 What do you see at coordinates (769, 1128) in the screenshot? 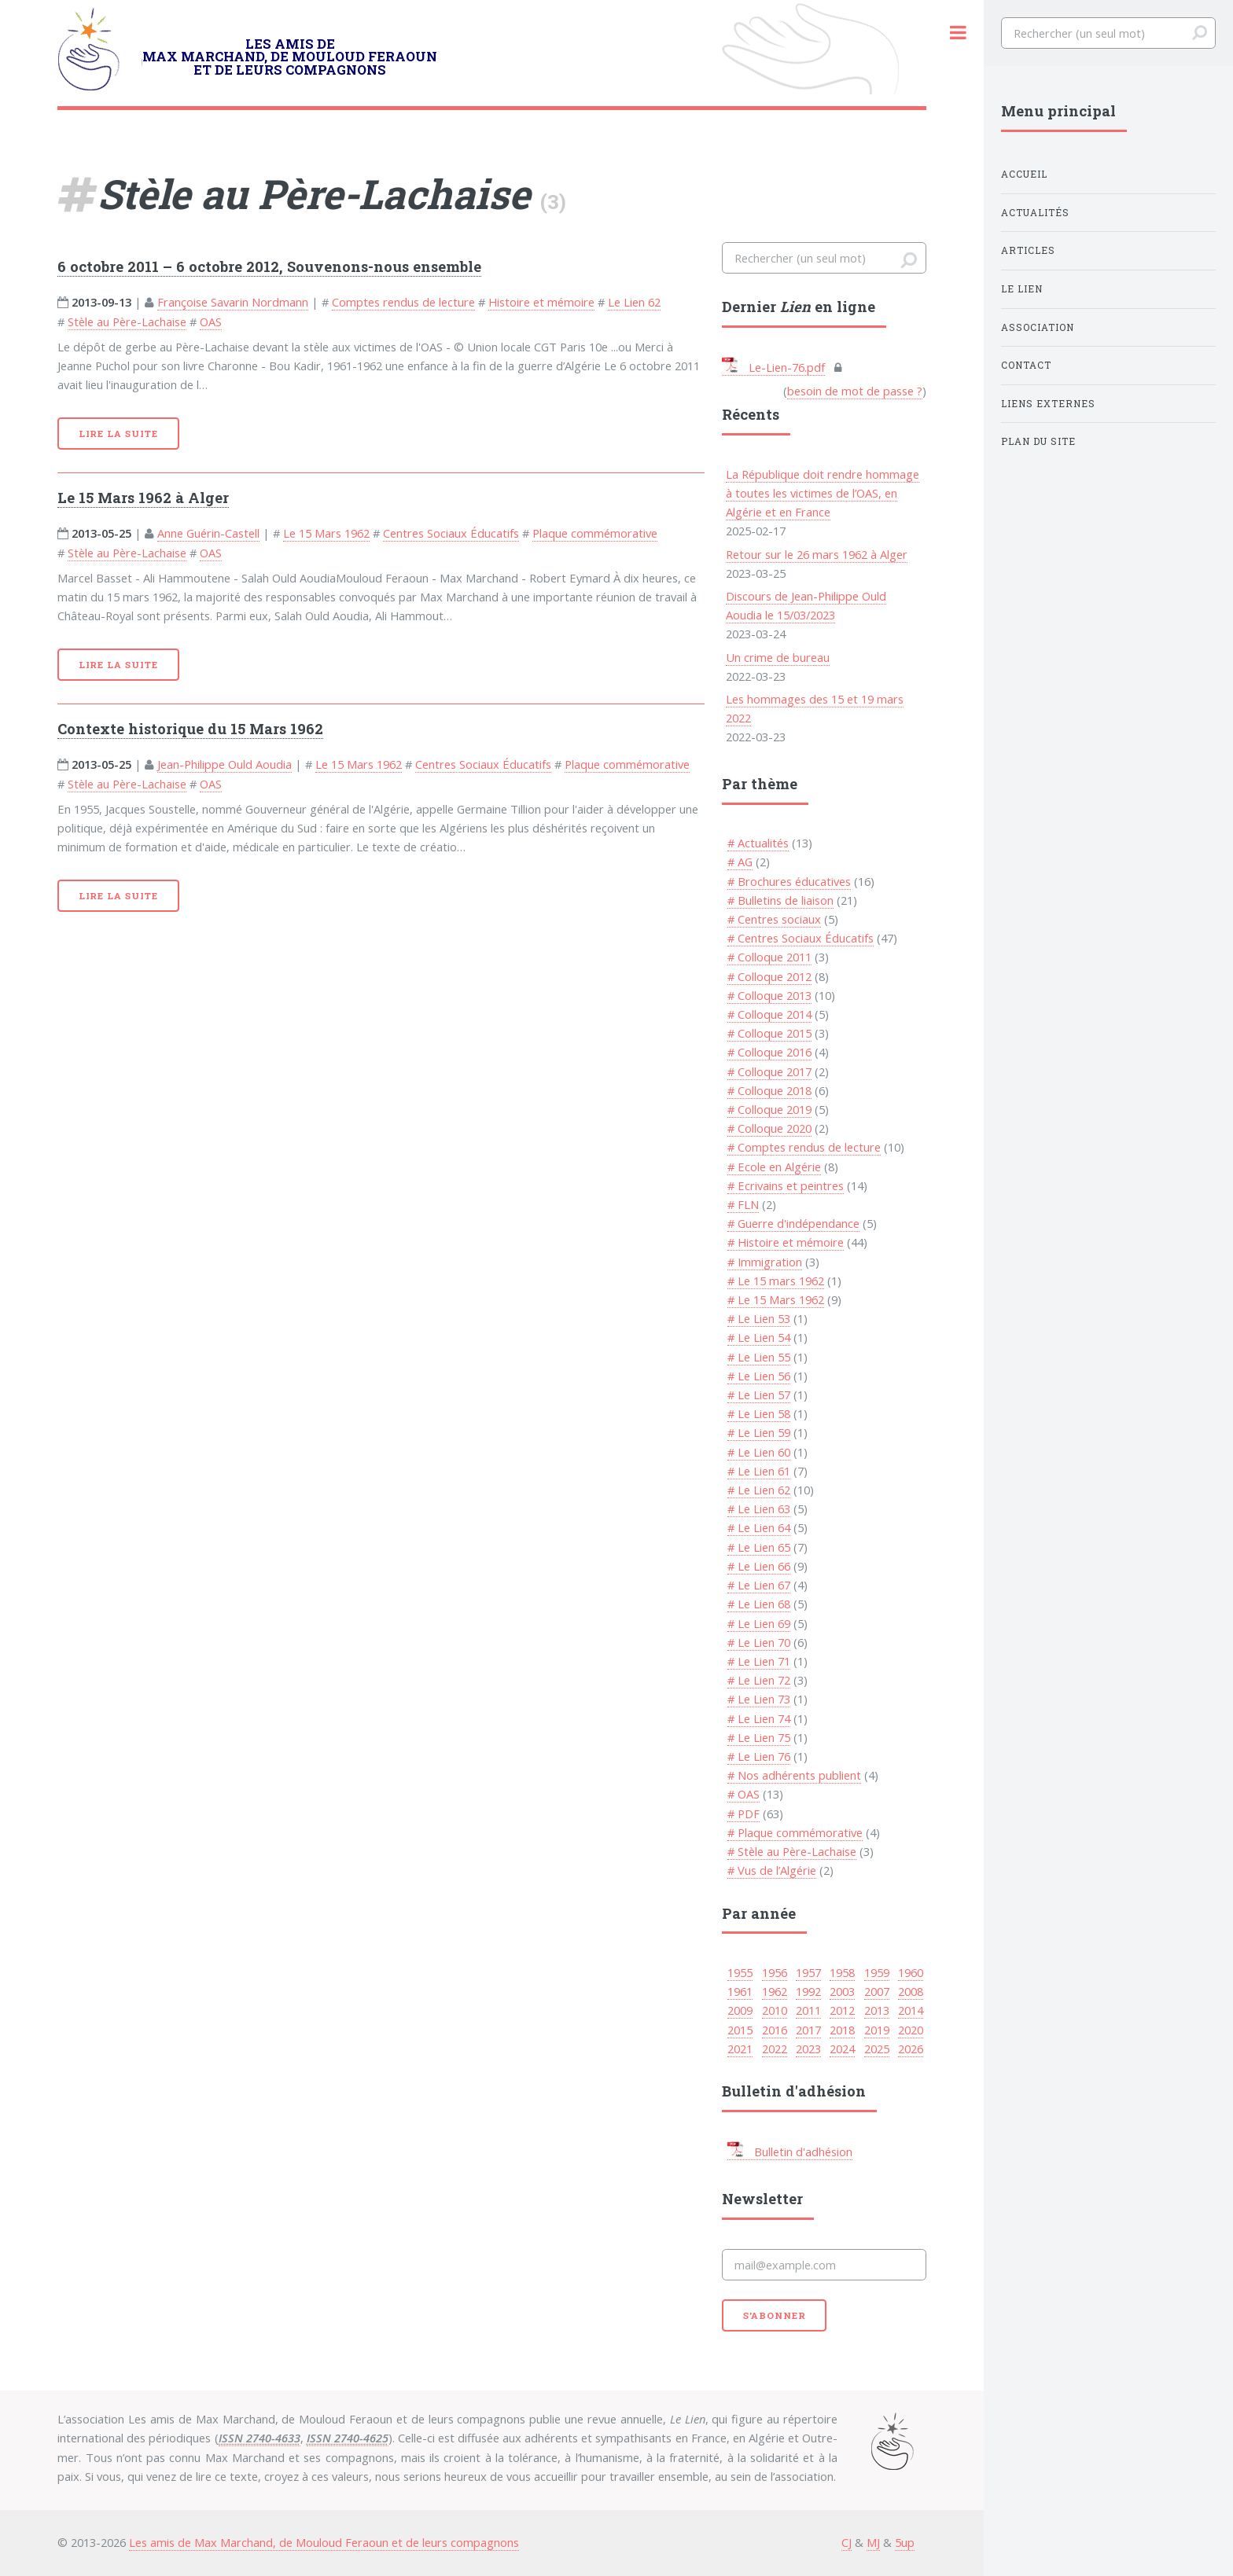
I see `# Colloque 2020` at bounding box center [769, 1128].